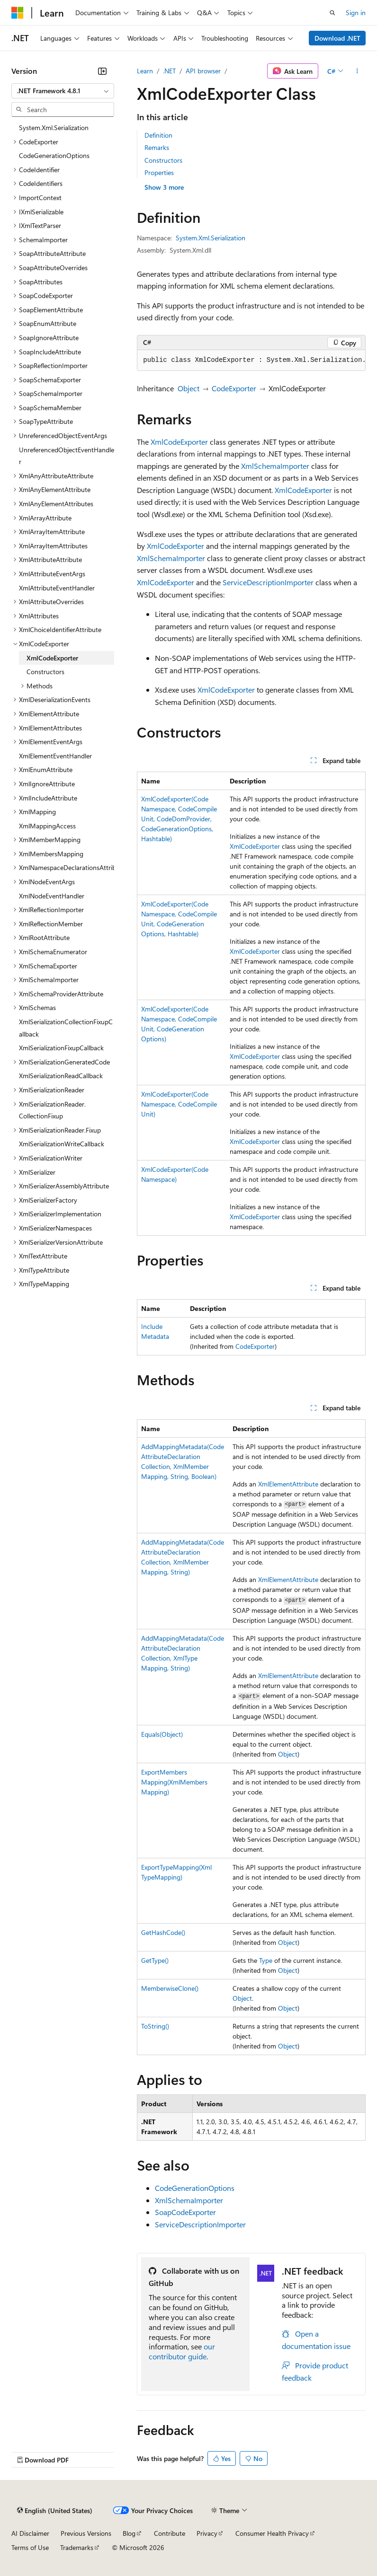 The height and width of the screenshot is (2576, 377). What do you see at coordinates (145, 70) in the screenshot?
I see `Learn` at bounding box center [145, 70].